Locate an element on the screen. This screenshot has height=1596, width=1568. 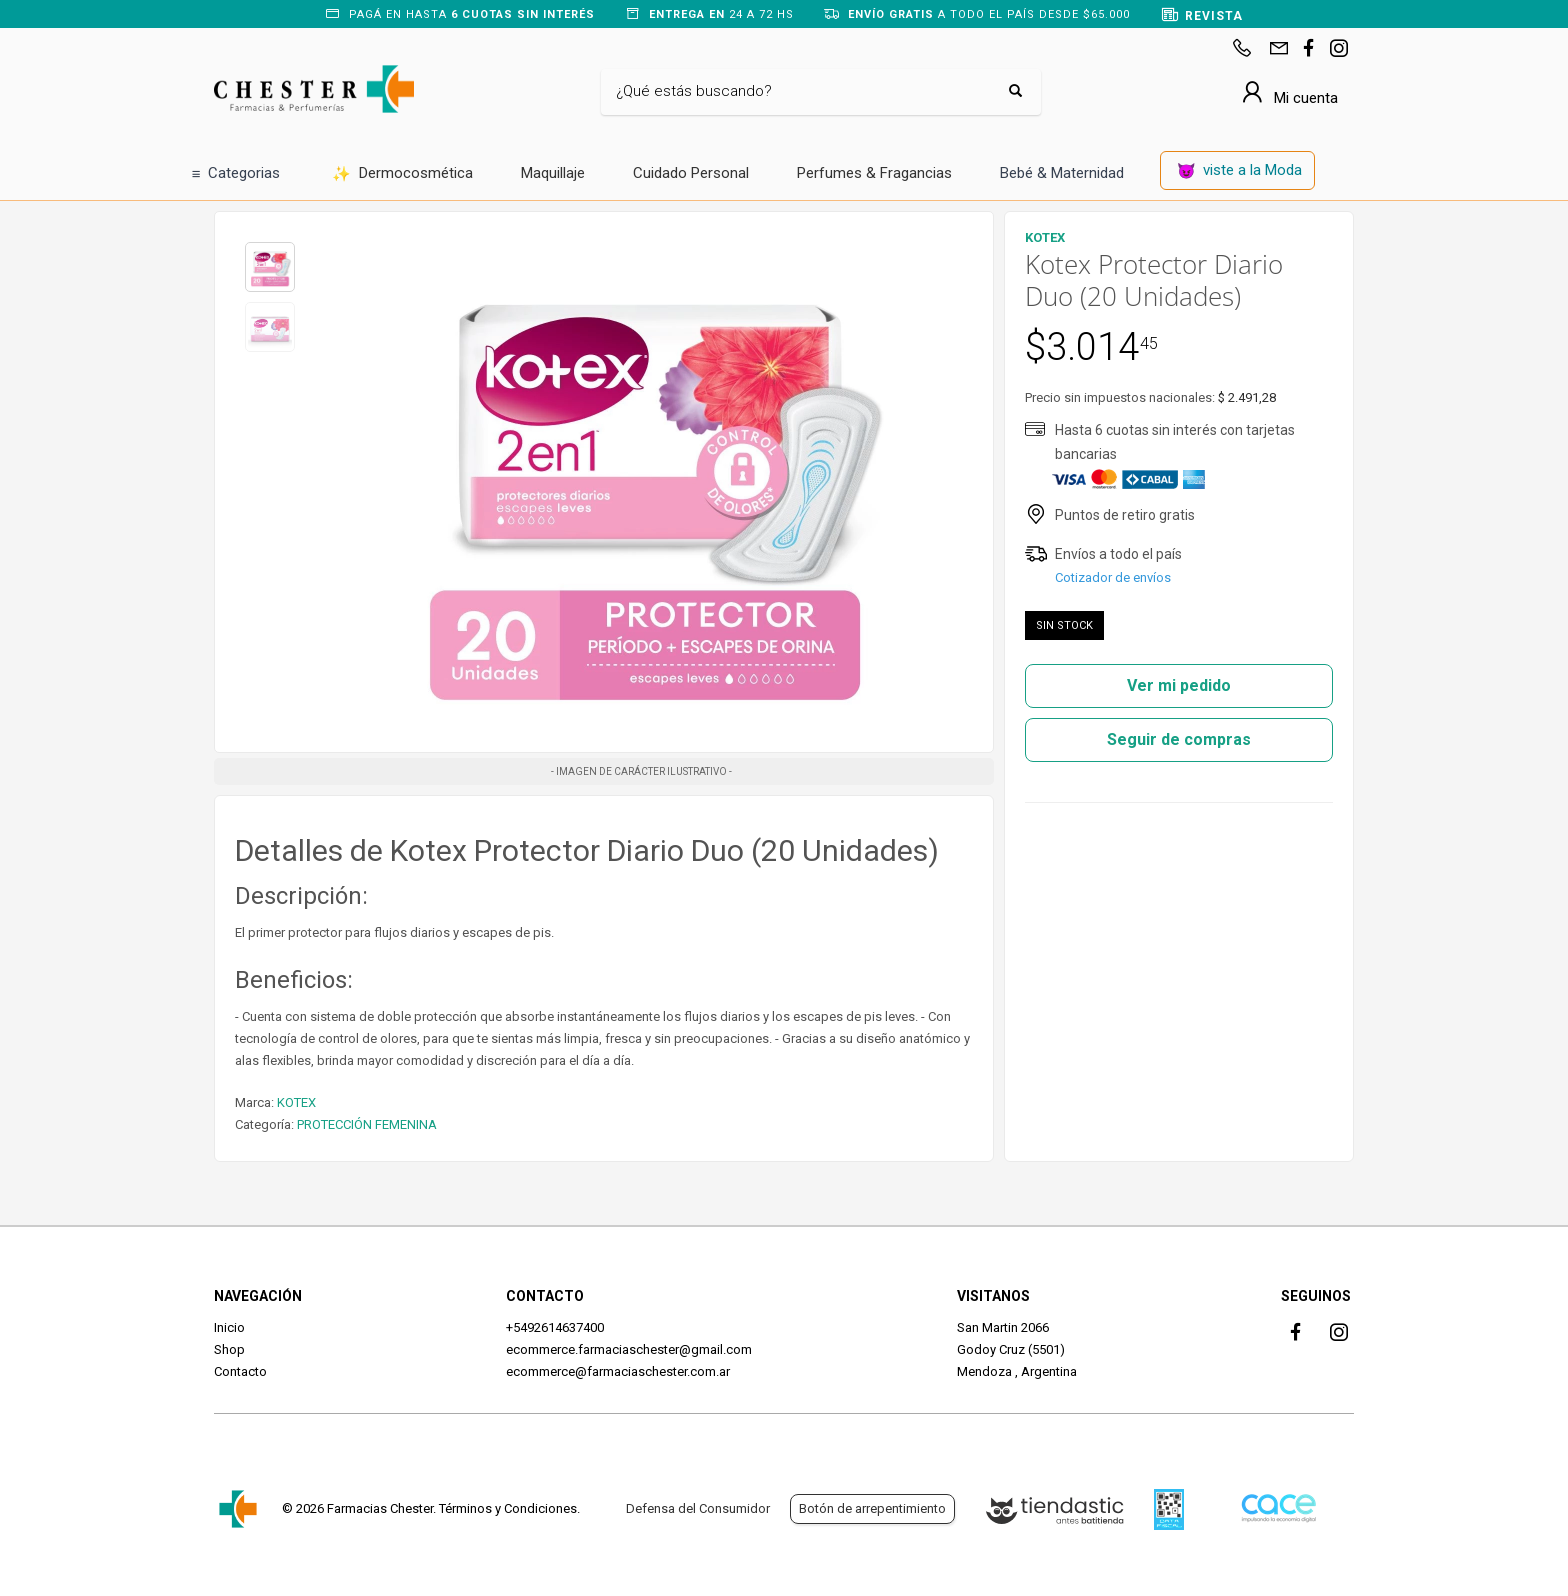
Bebé & Maternidad is located at coordinates (1062, 173).